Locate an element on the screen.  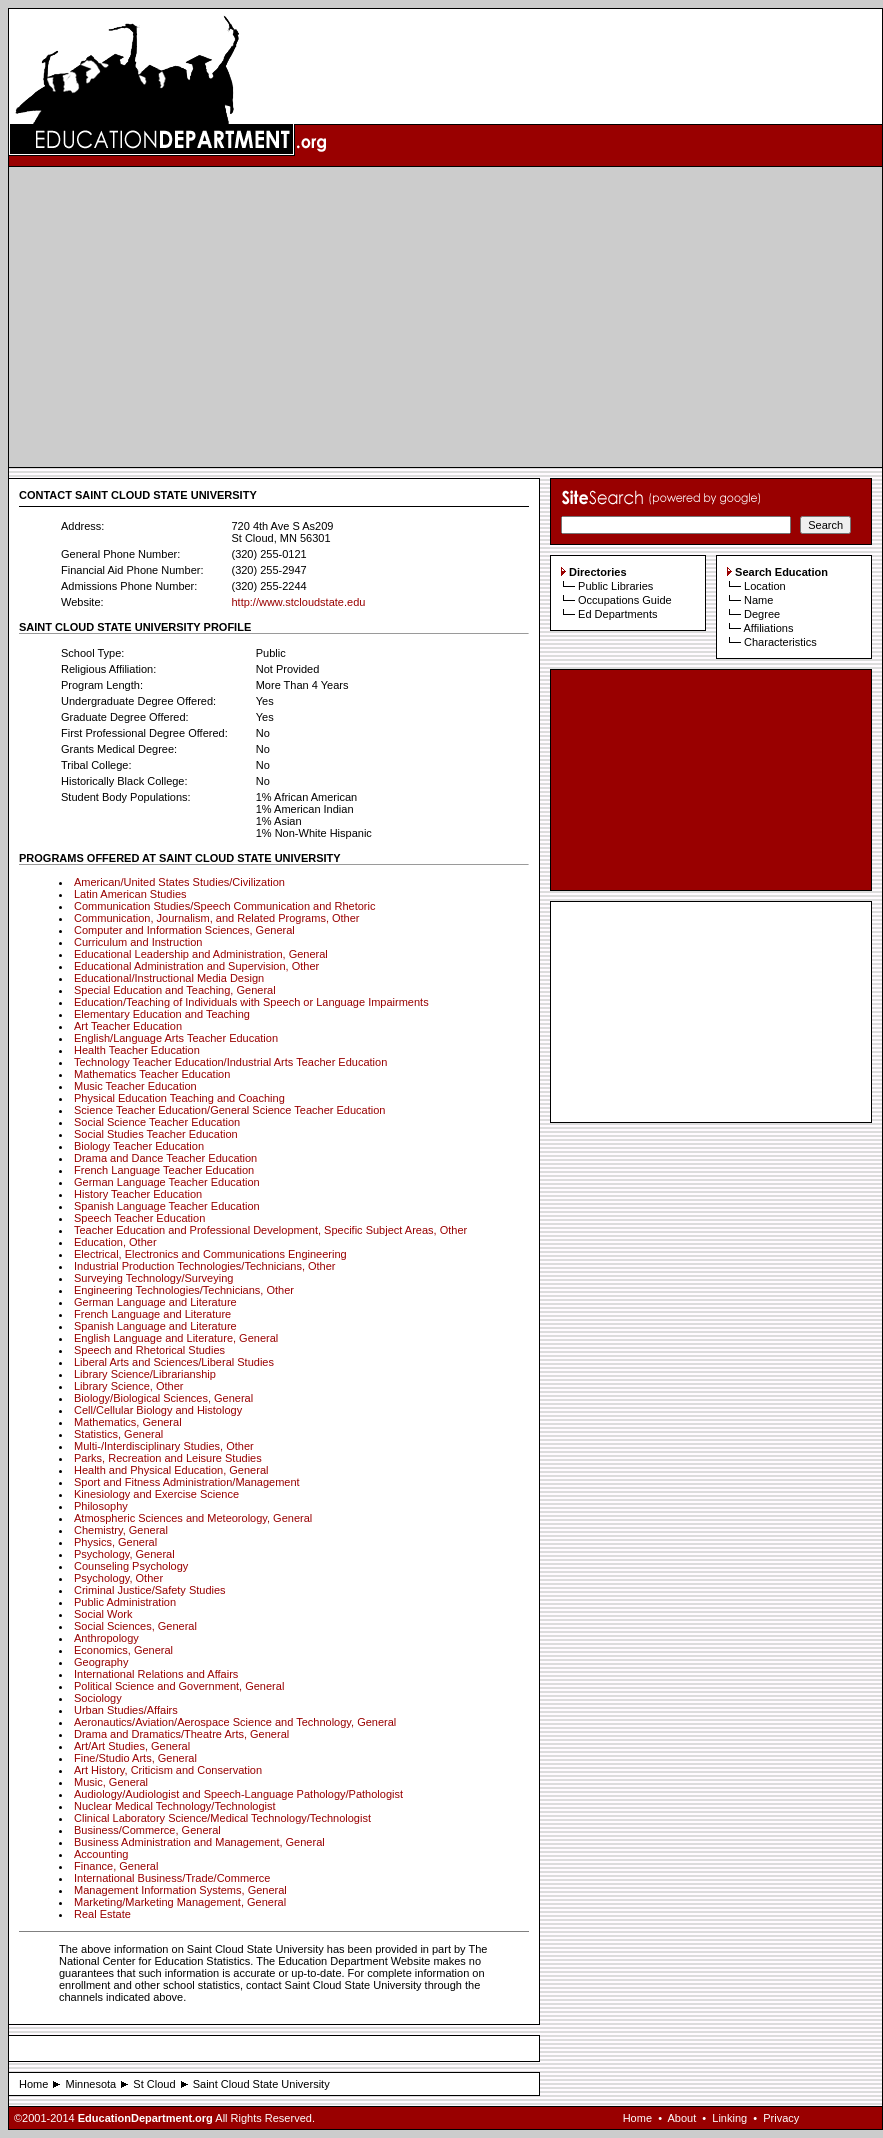
French Language Teacher Education is located at coordinates (164, 1170).